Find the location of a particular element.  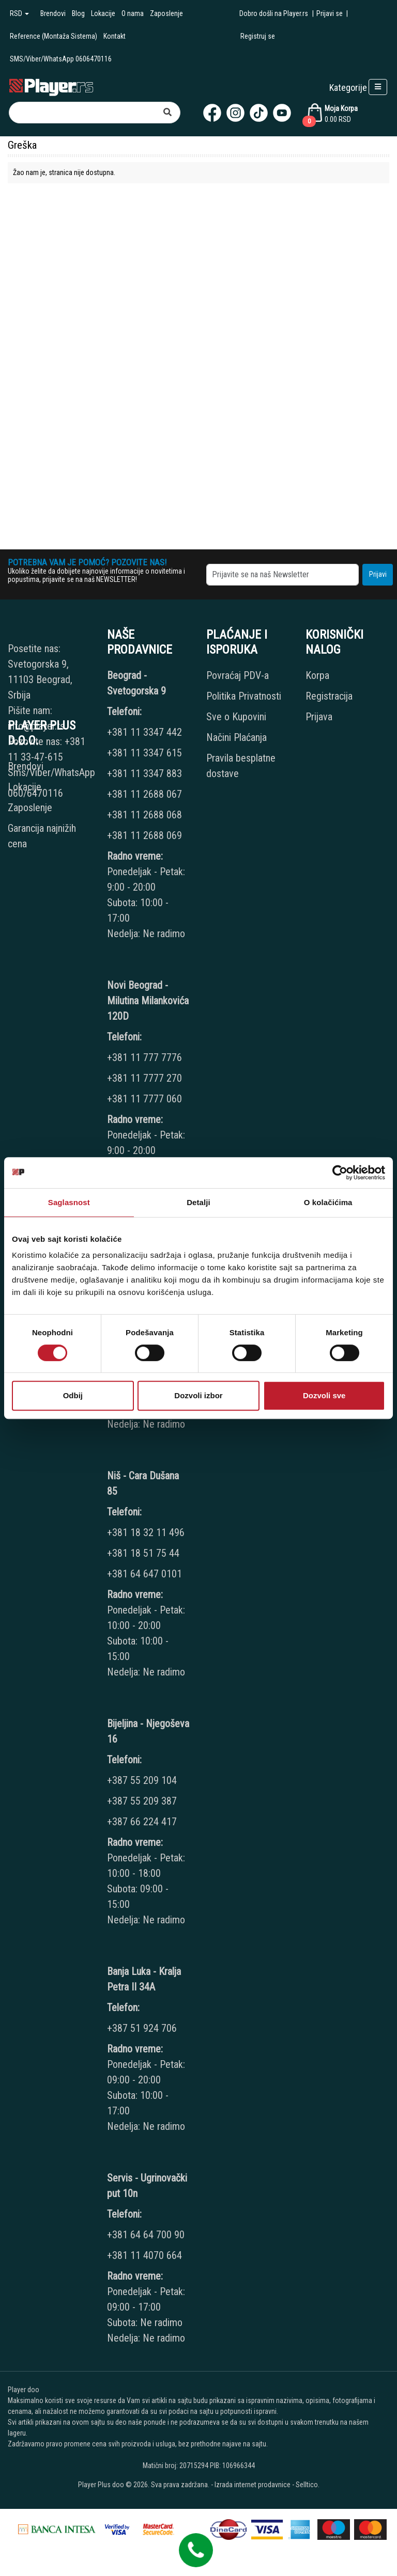

Registracija is located at coordinates (329, 696).